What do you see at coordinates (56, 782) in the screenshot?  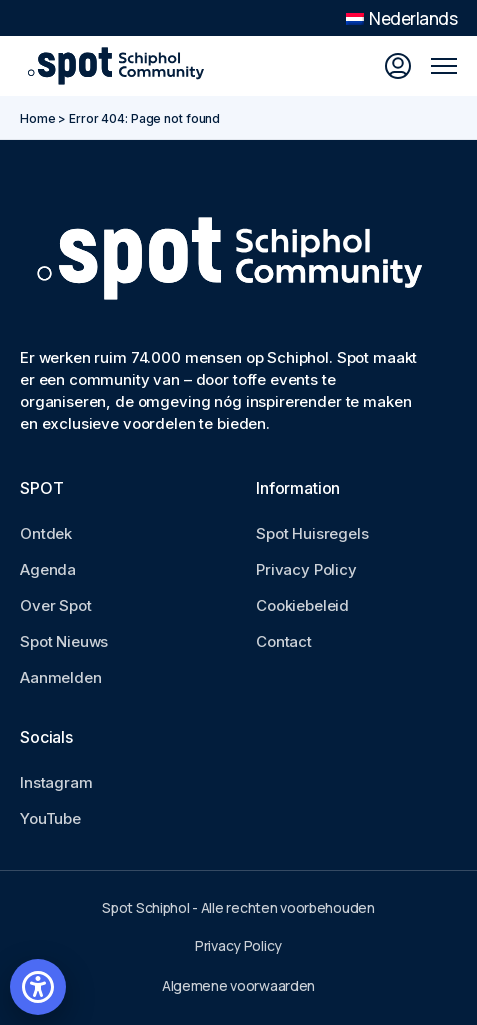 I see `Instagram` at bounding box center [56, 782].